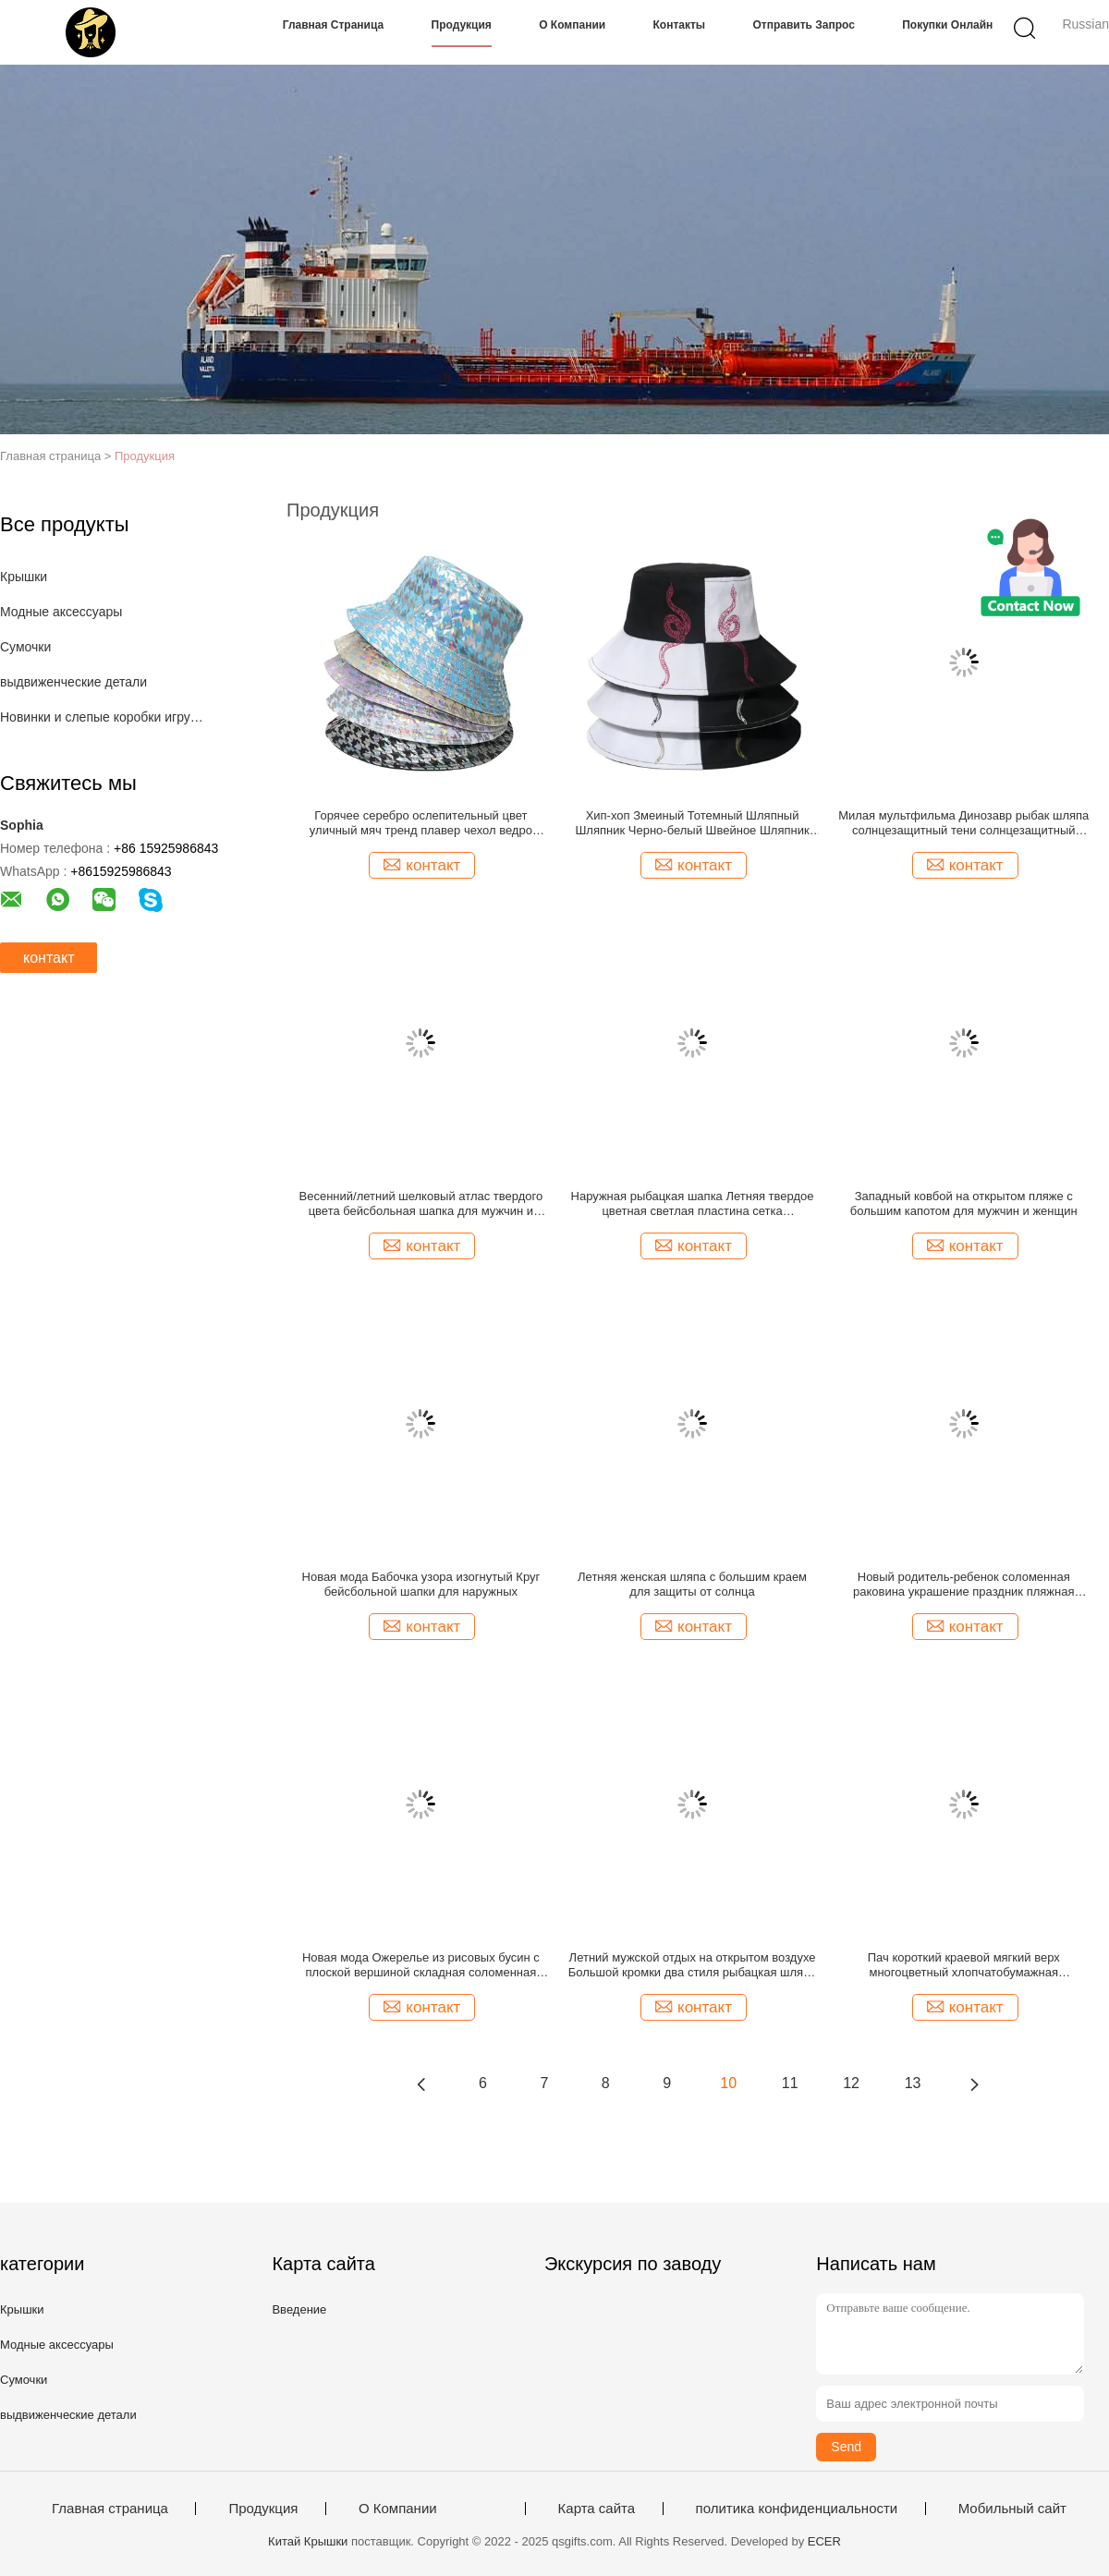 The height and width of the screenshot is (2576, 1109). I want to click on Карта сайта, so click(597, 2508).